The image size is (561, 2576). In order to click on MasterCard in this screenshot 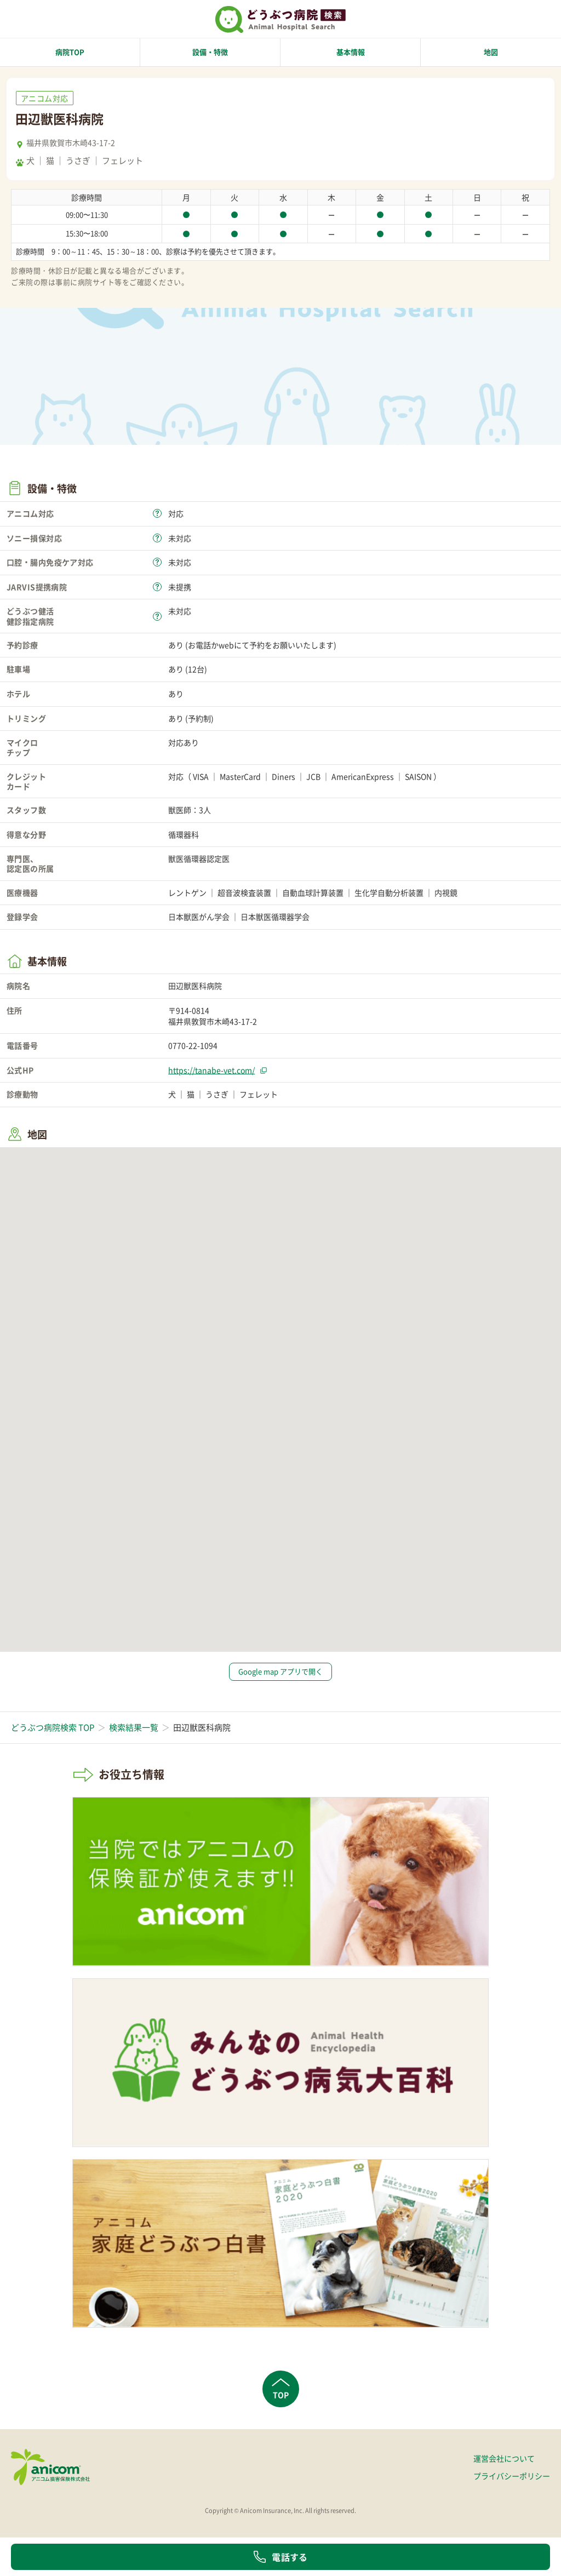, I will do `click(240, 776)`.